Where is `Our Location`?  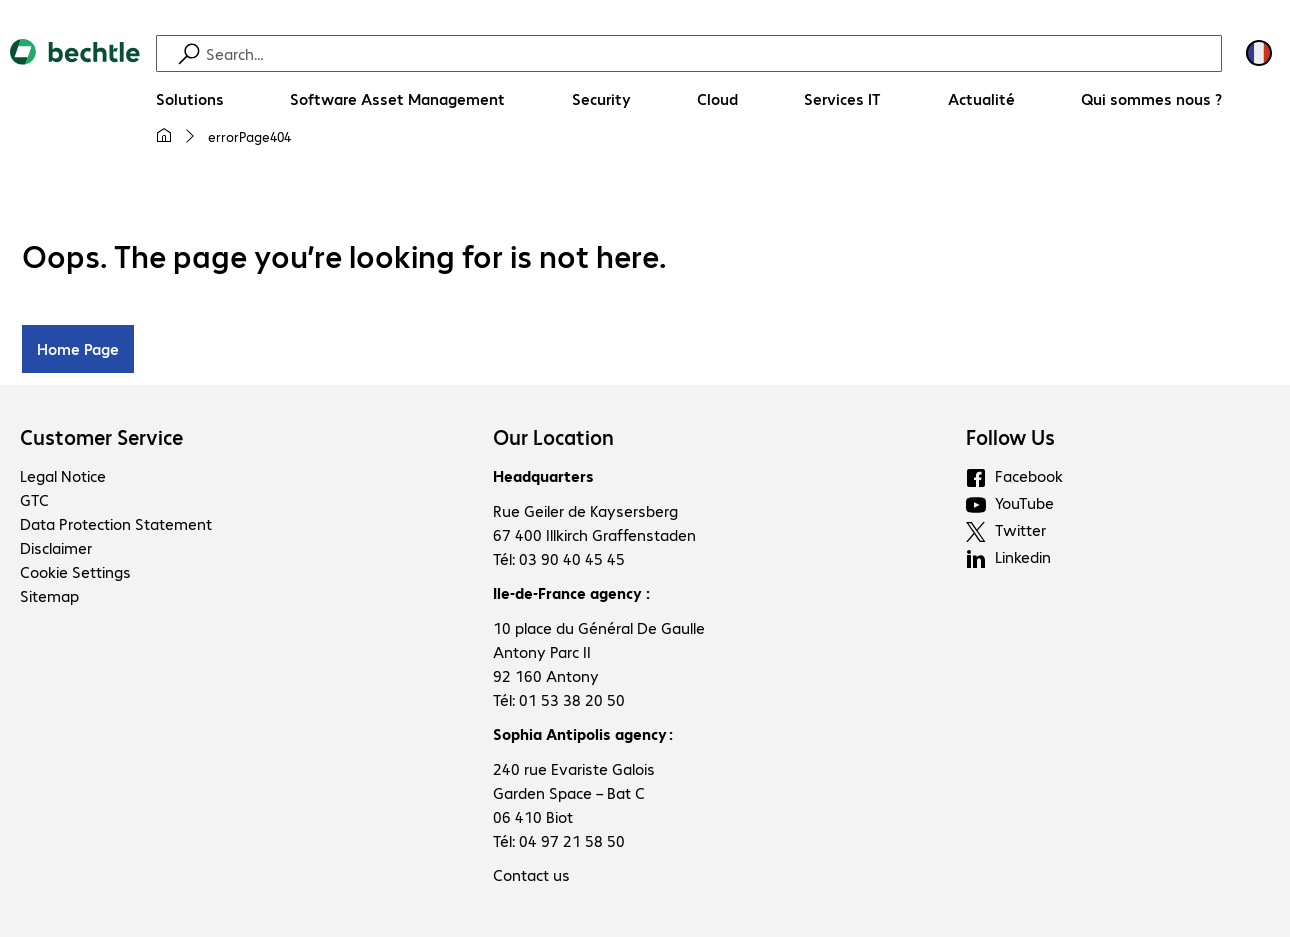 Our Location is located at coordinates (553, 437).